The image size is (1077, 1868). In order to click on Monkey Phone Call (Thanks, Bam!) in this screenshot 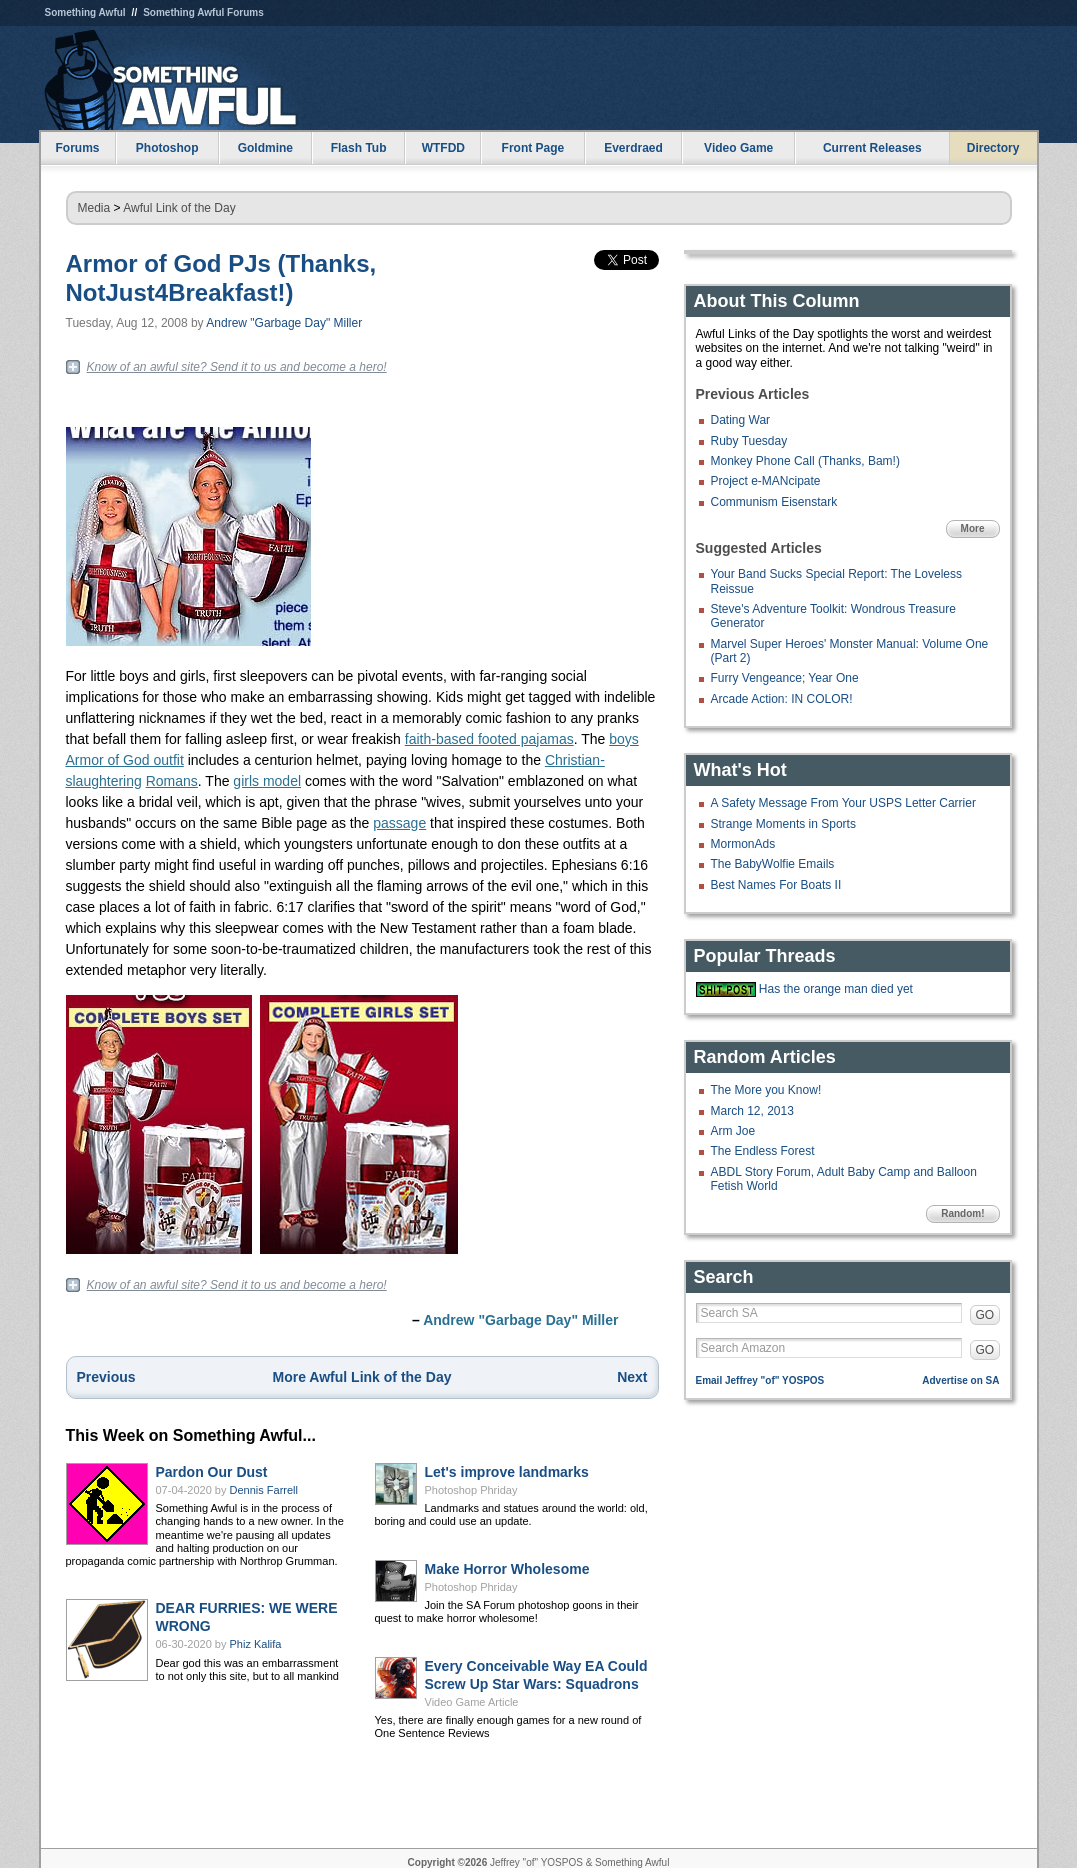, I will do `click(805, 461)`.